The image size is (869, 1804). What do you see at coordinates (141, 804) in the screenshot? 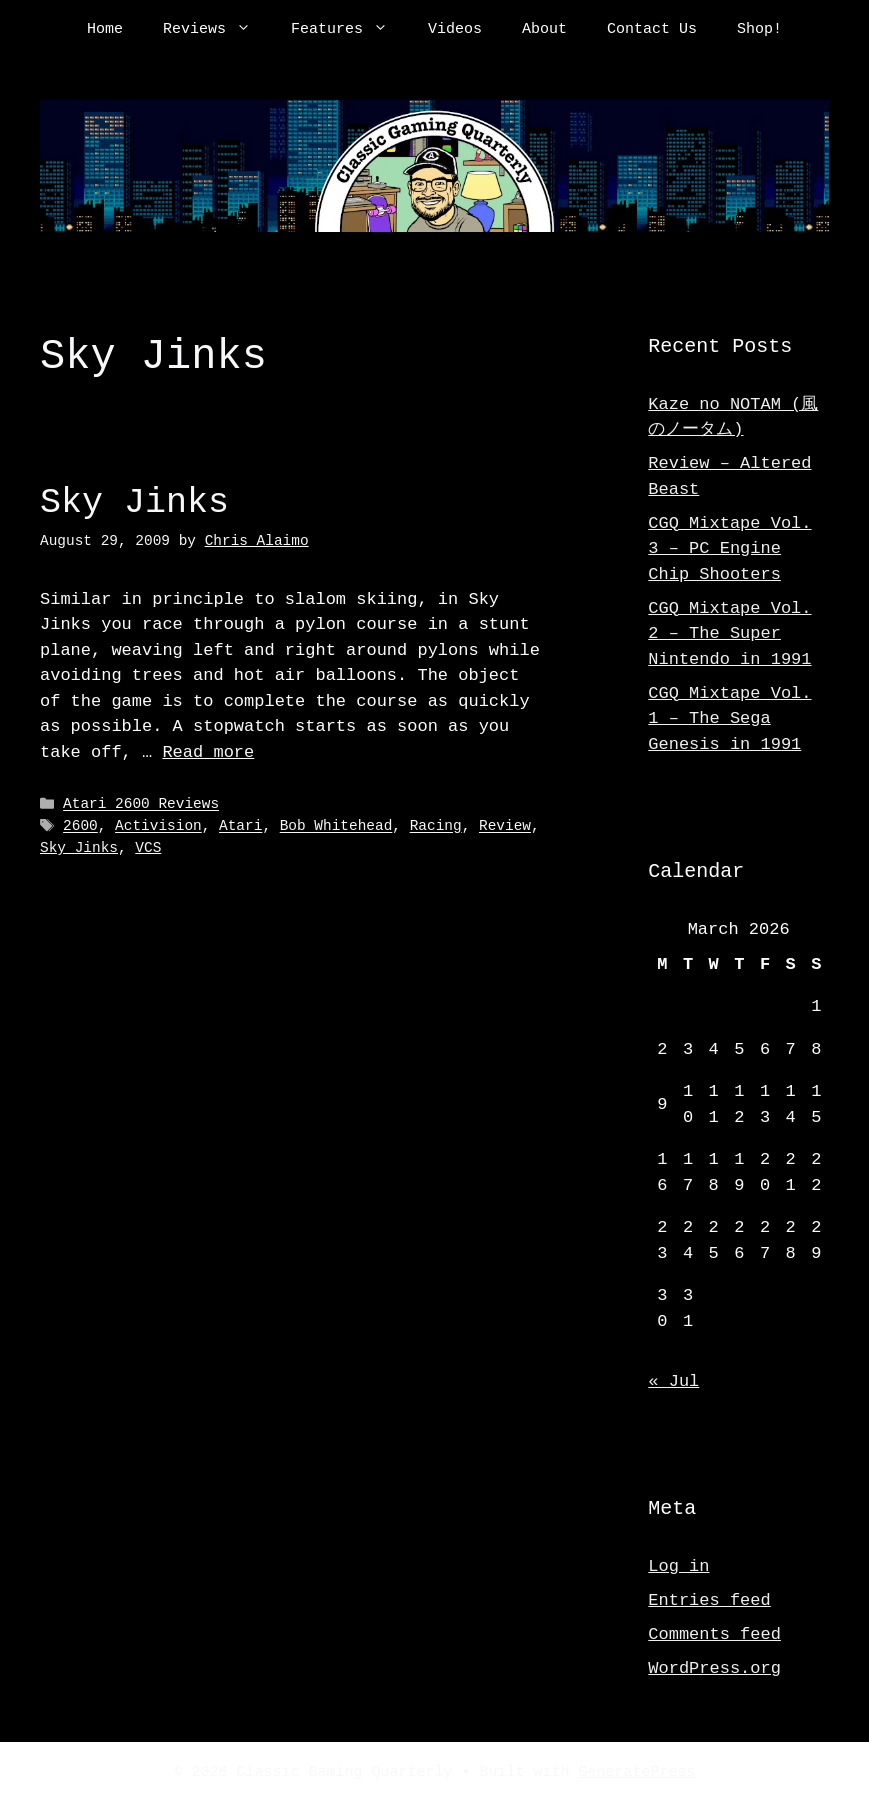
I see `Atari 2600 Reviews` at bounding box center [141, 804].